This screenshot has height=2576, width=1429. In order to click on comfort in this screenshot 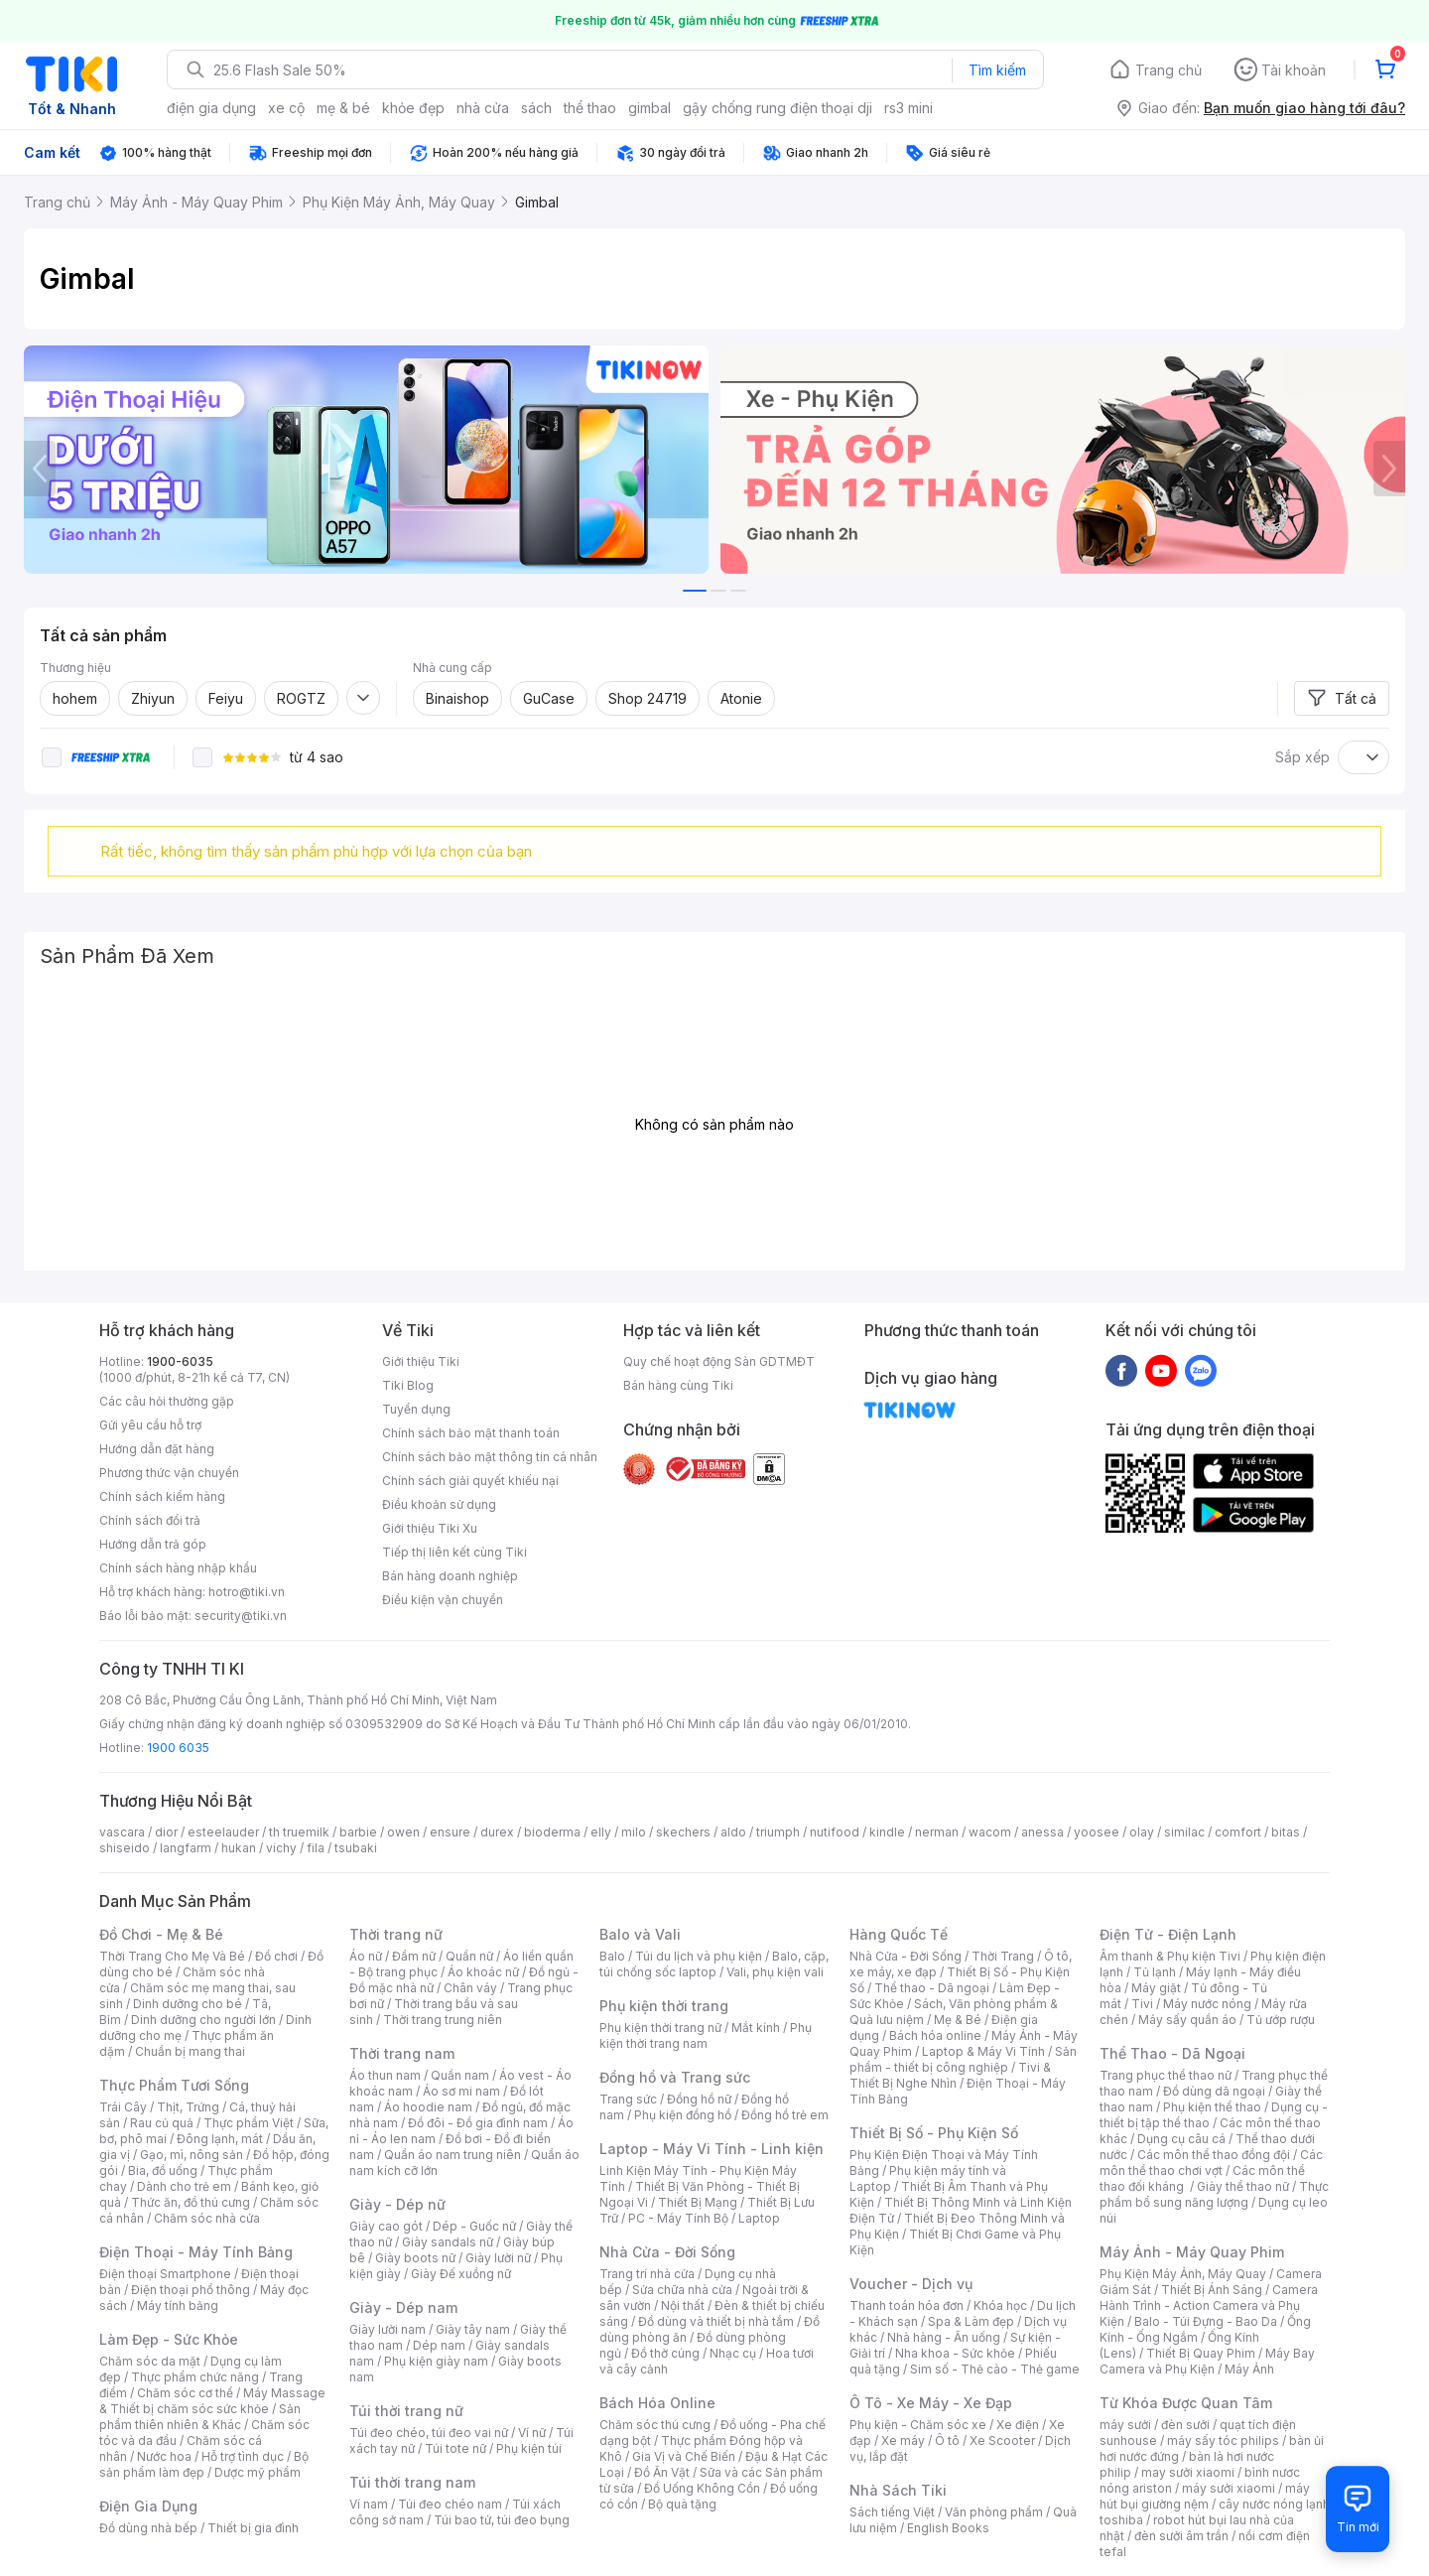, I will do `click(1238, 1832)`.